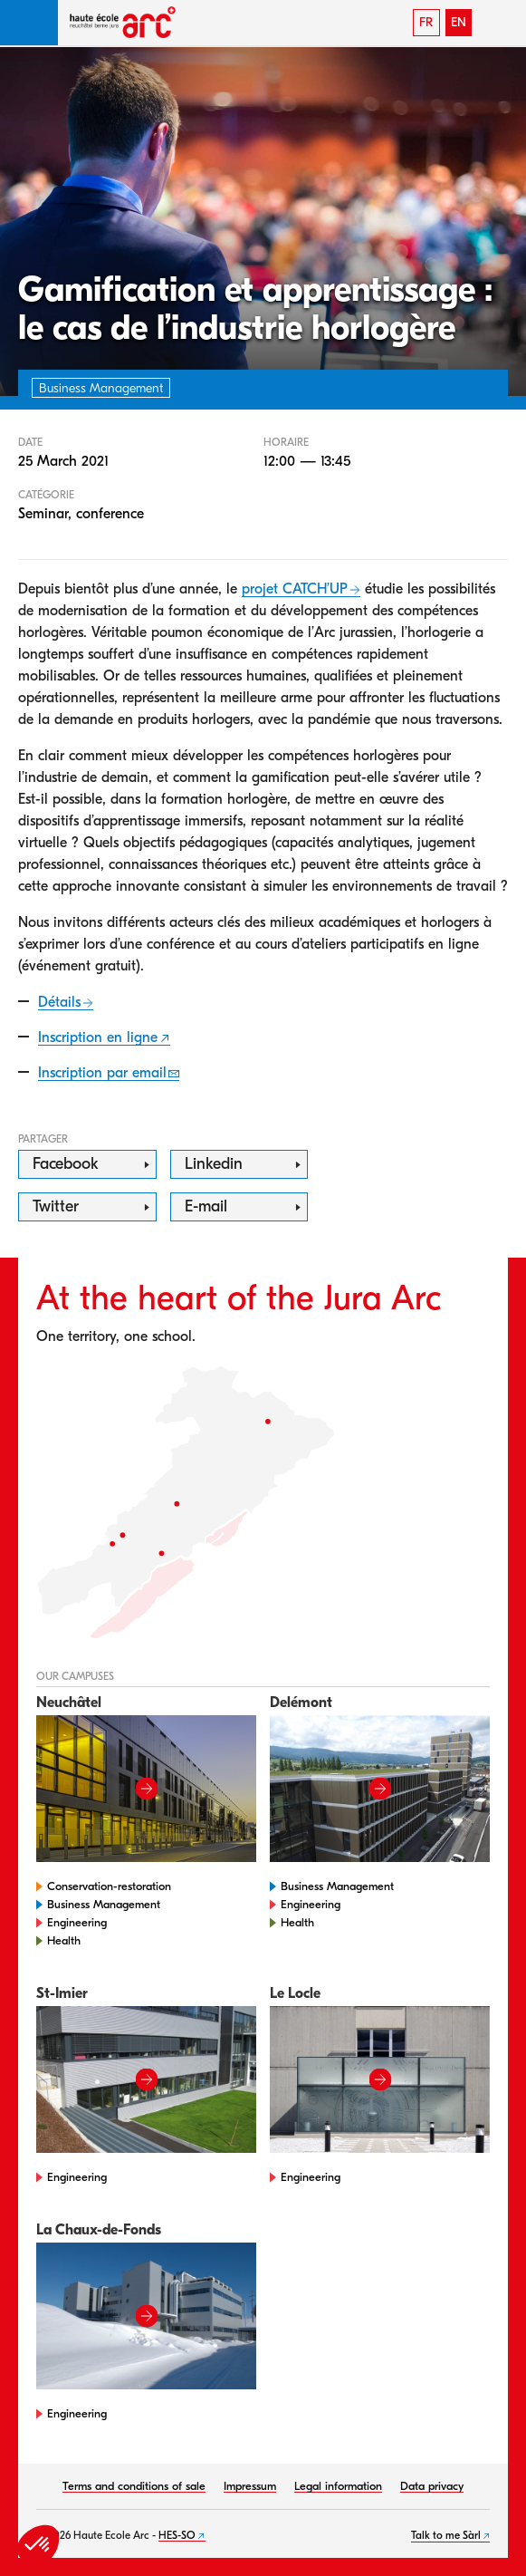 Image resolution: width=526 pixels, height=2576 pixels. Describe the element at coordinates (177, 2535) in the screenshot. I see `HES-SO` at that location.